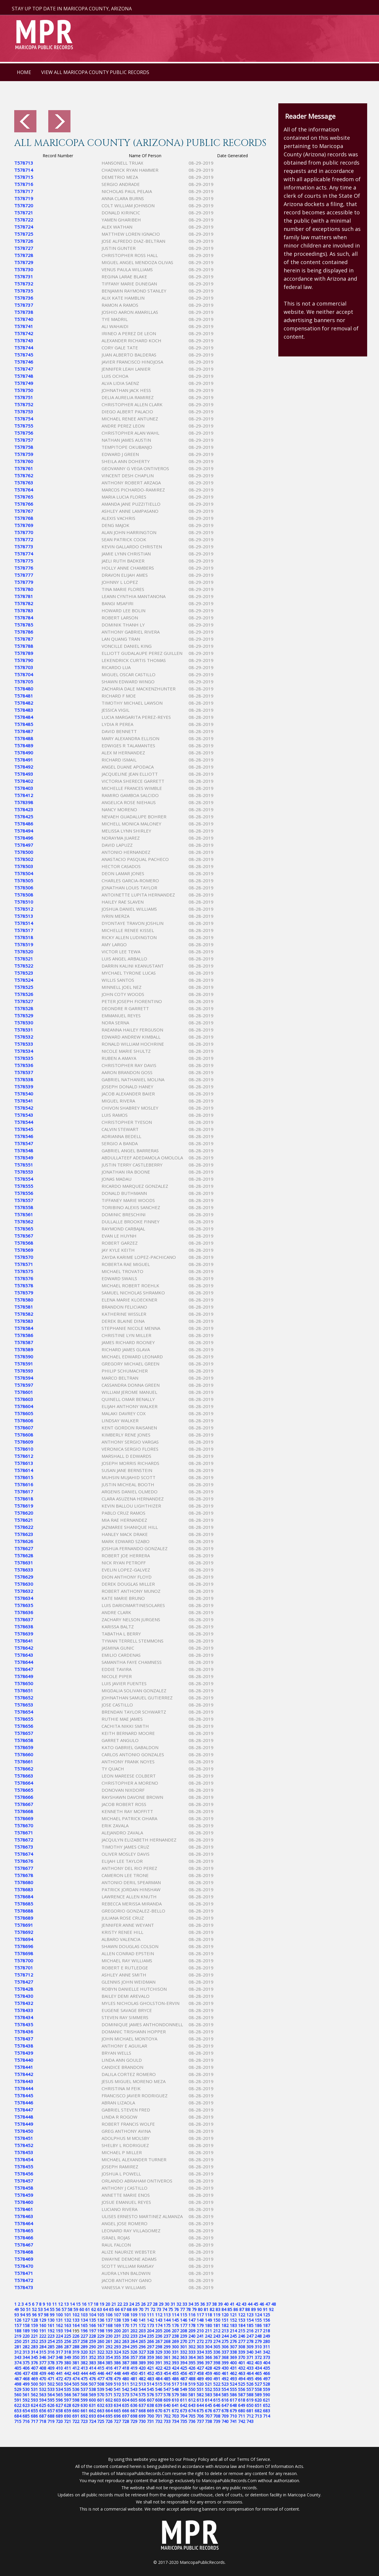 This screenshot has height=2576, width=379. I want to click on T578568, so click(23, 1243).